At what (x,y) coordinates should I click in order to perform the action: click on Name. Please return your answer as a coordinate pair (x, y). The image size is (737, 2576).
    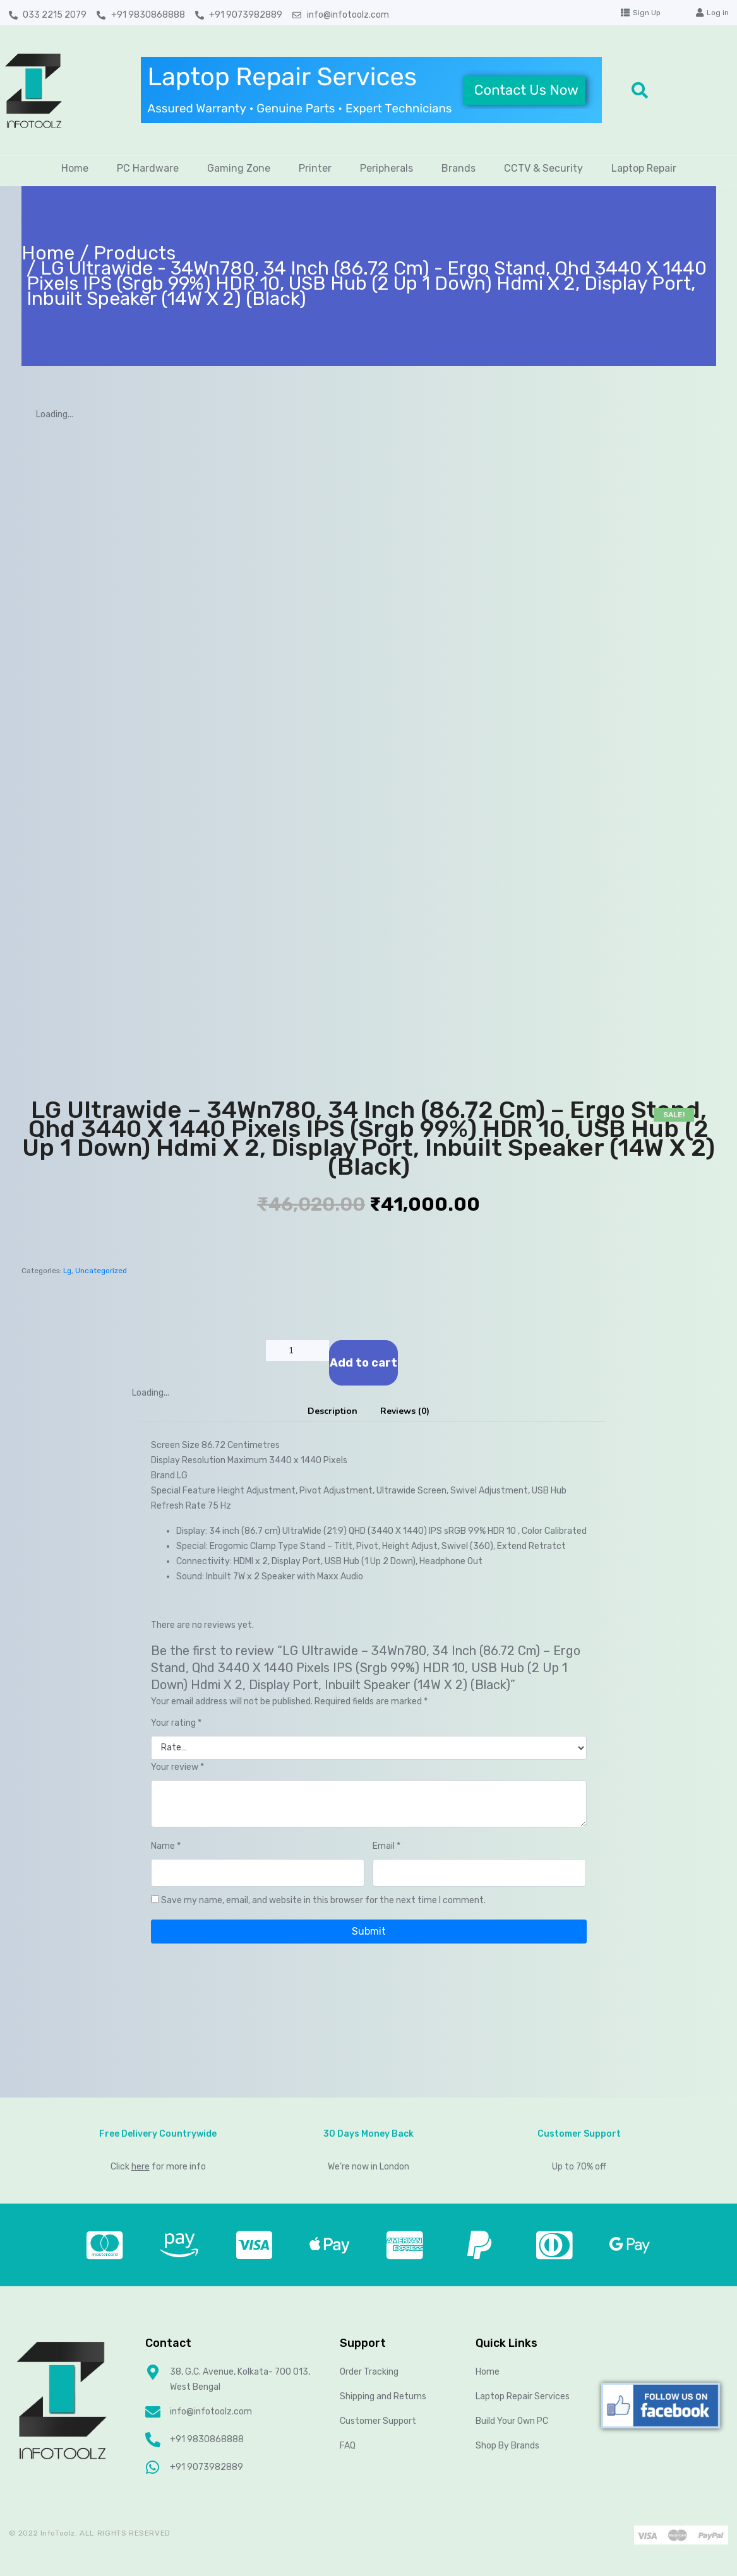
    Looking at the image, I should click on (166, 1846).